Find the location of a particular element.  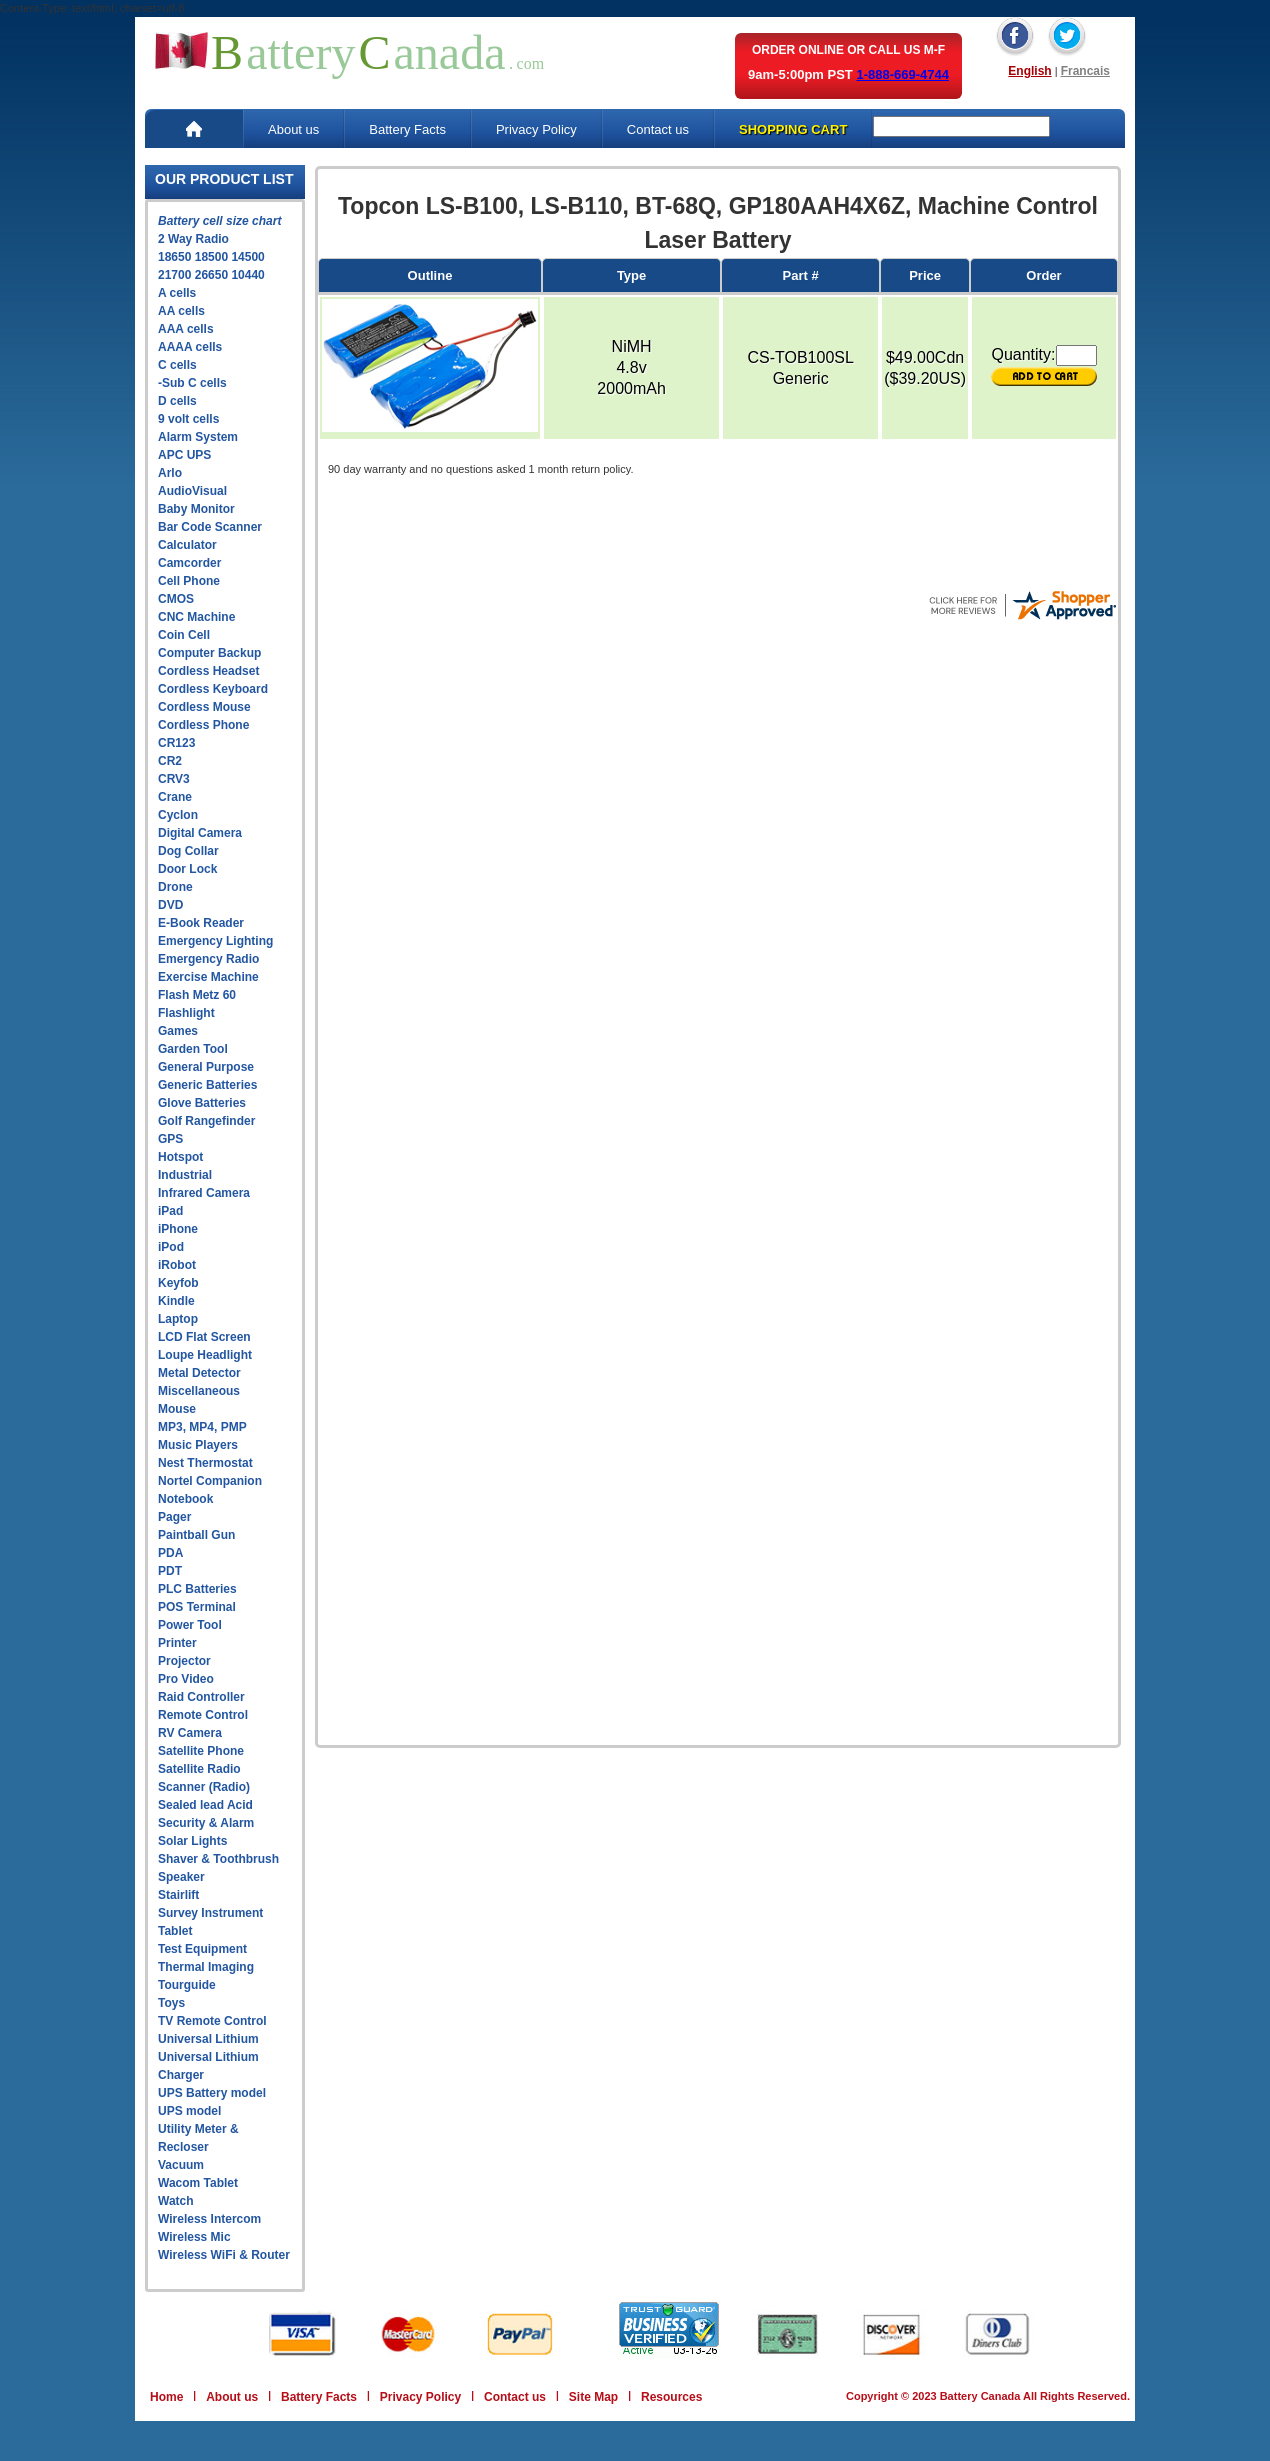

Privacy Policy is located at coordinates (536, 129).